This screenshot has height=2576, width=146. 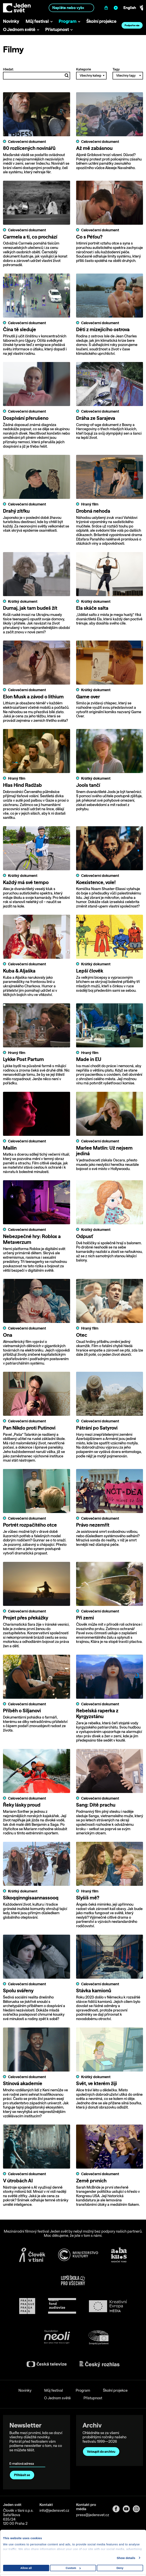 What do you see at coordinates (91, 73) in the screenshot?
I see `Kategorie` at bounding box center [91, 73].